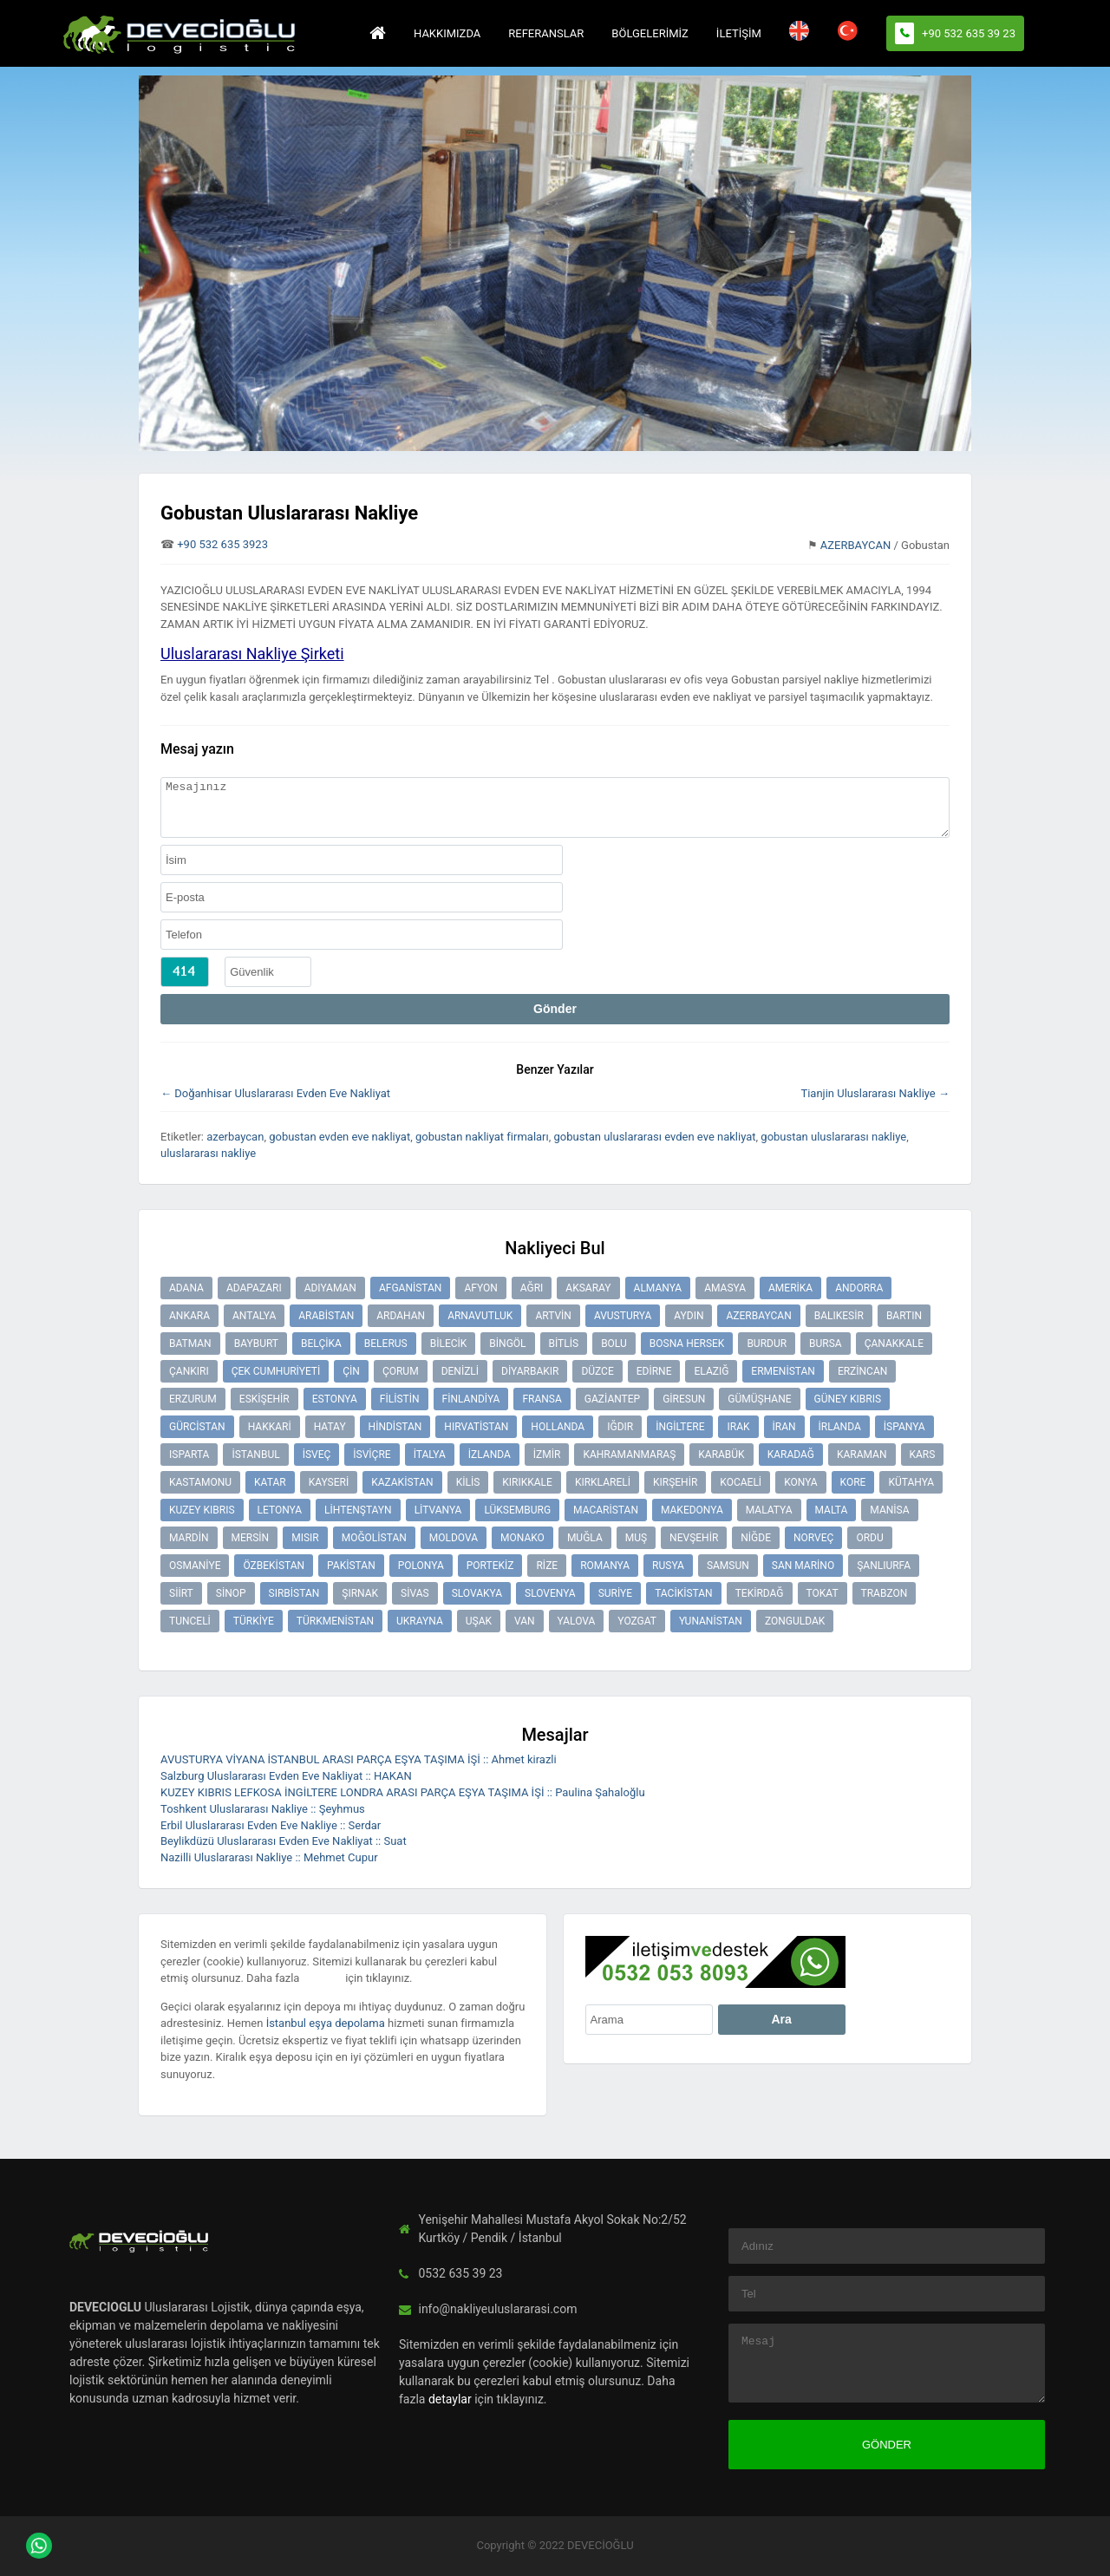 The height and width of the screenshot is (2576, 1110). Describe the element at coordinates (280, 1510) in the screenshot. I see `LETONYA` at that location.